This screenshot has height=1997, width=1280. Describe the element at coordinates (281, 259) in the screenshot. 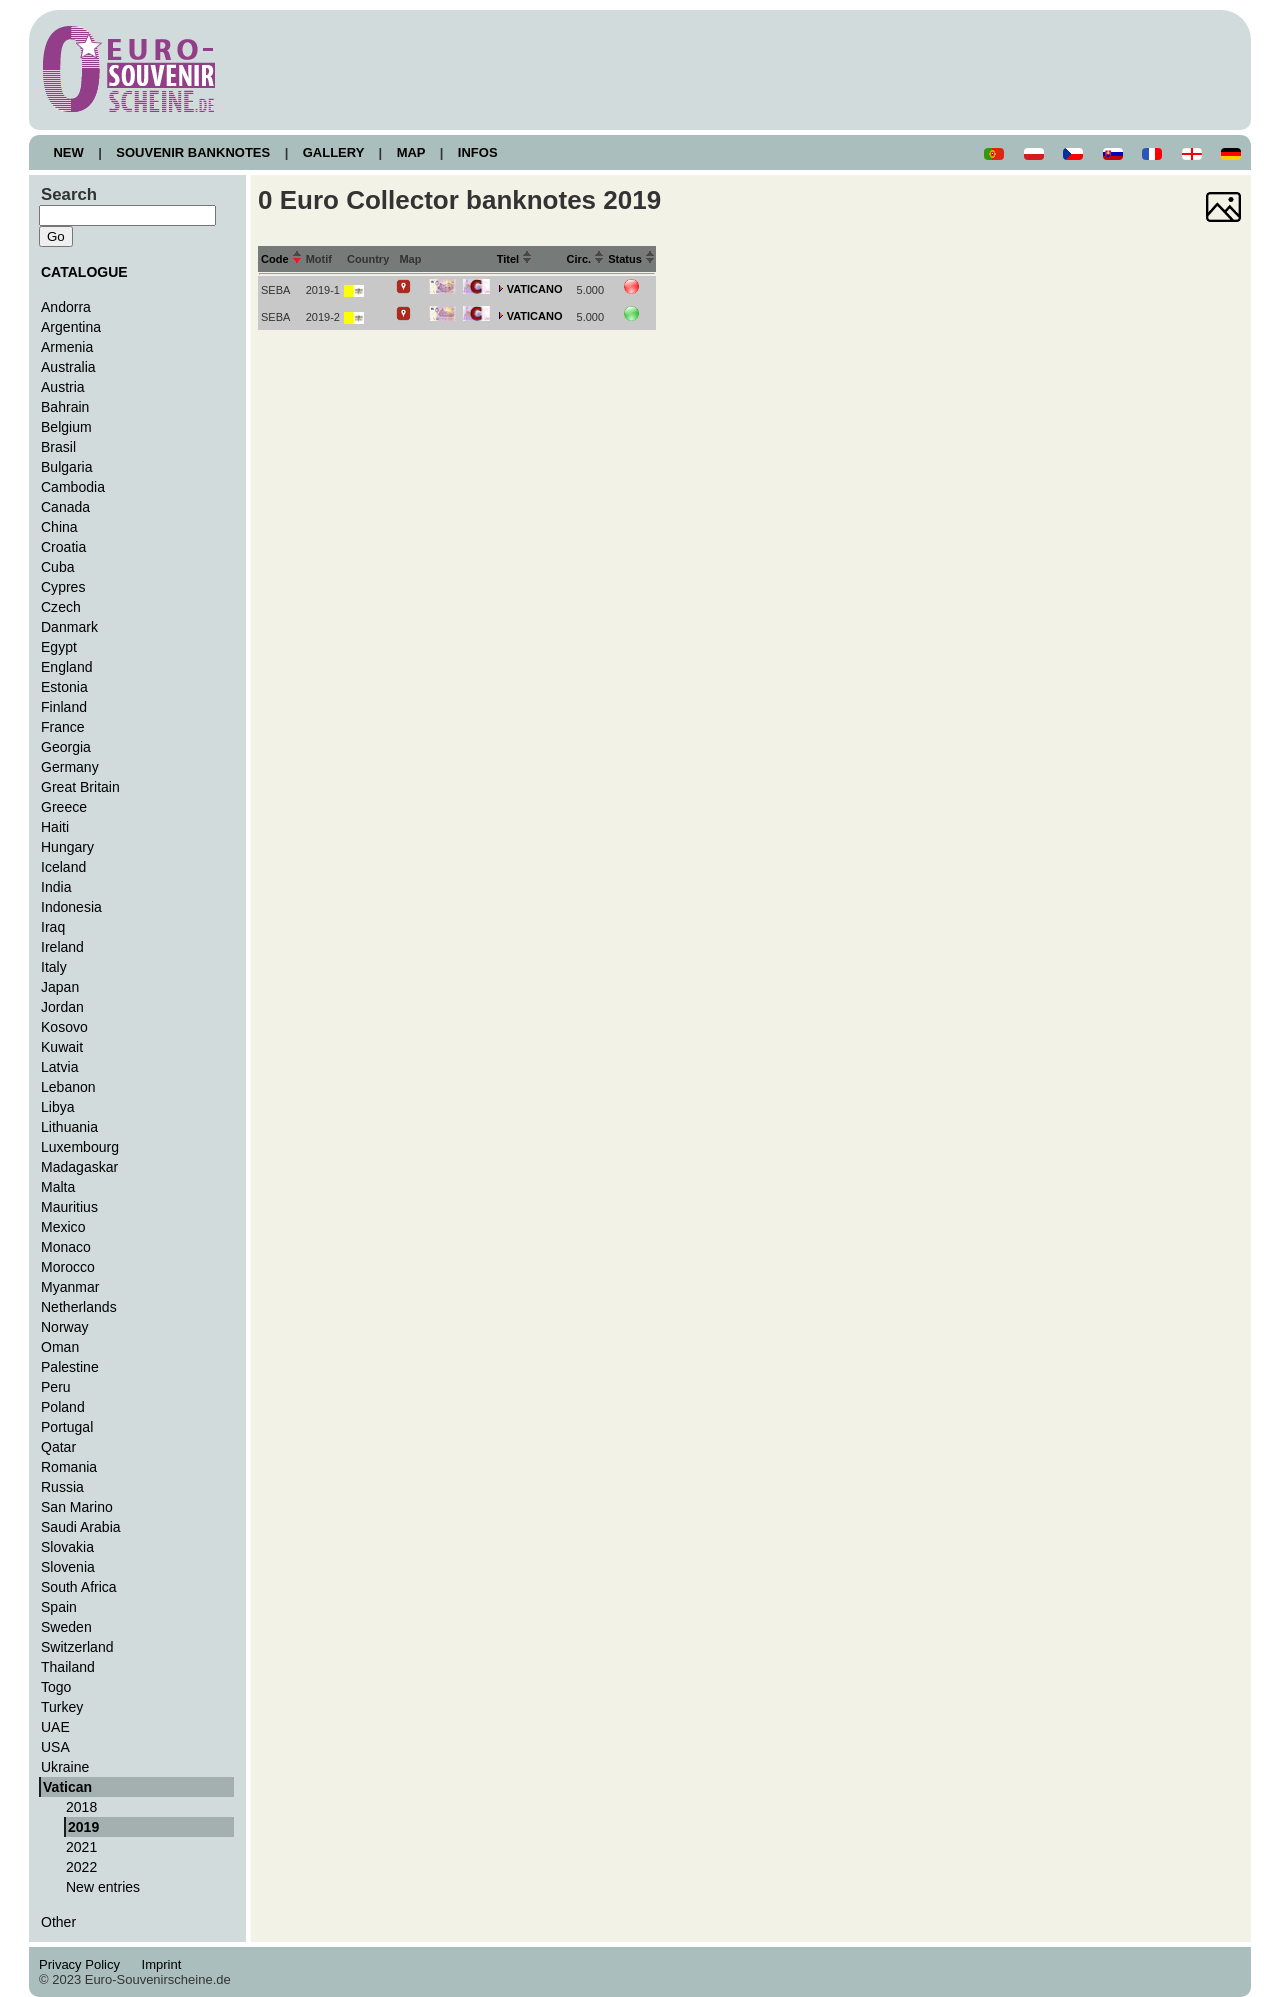

I see `Code` at that location.